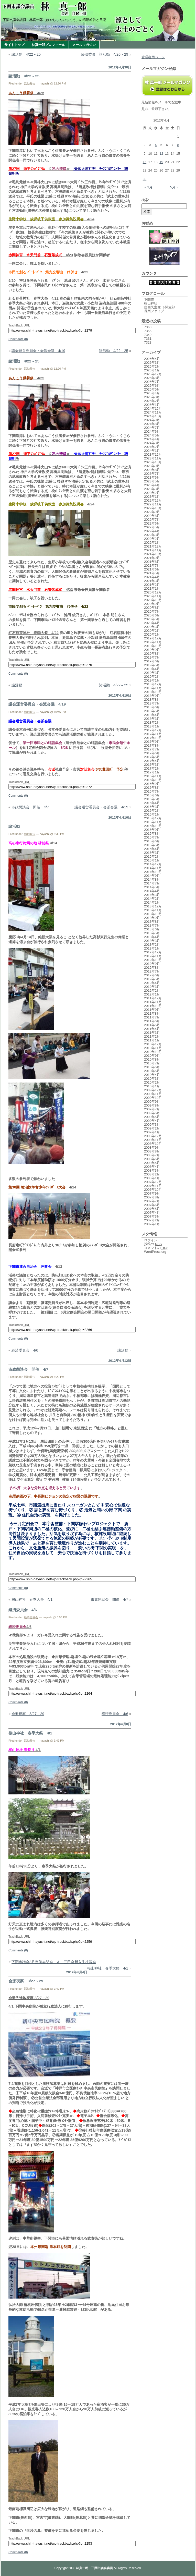  I want to click on 2023年3月, so click(152, 489).